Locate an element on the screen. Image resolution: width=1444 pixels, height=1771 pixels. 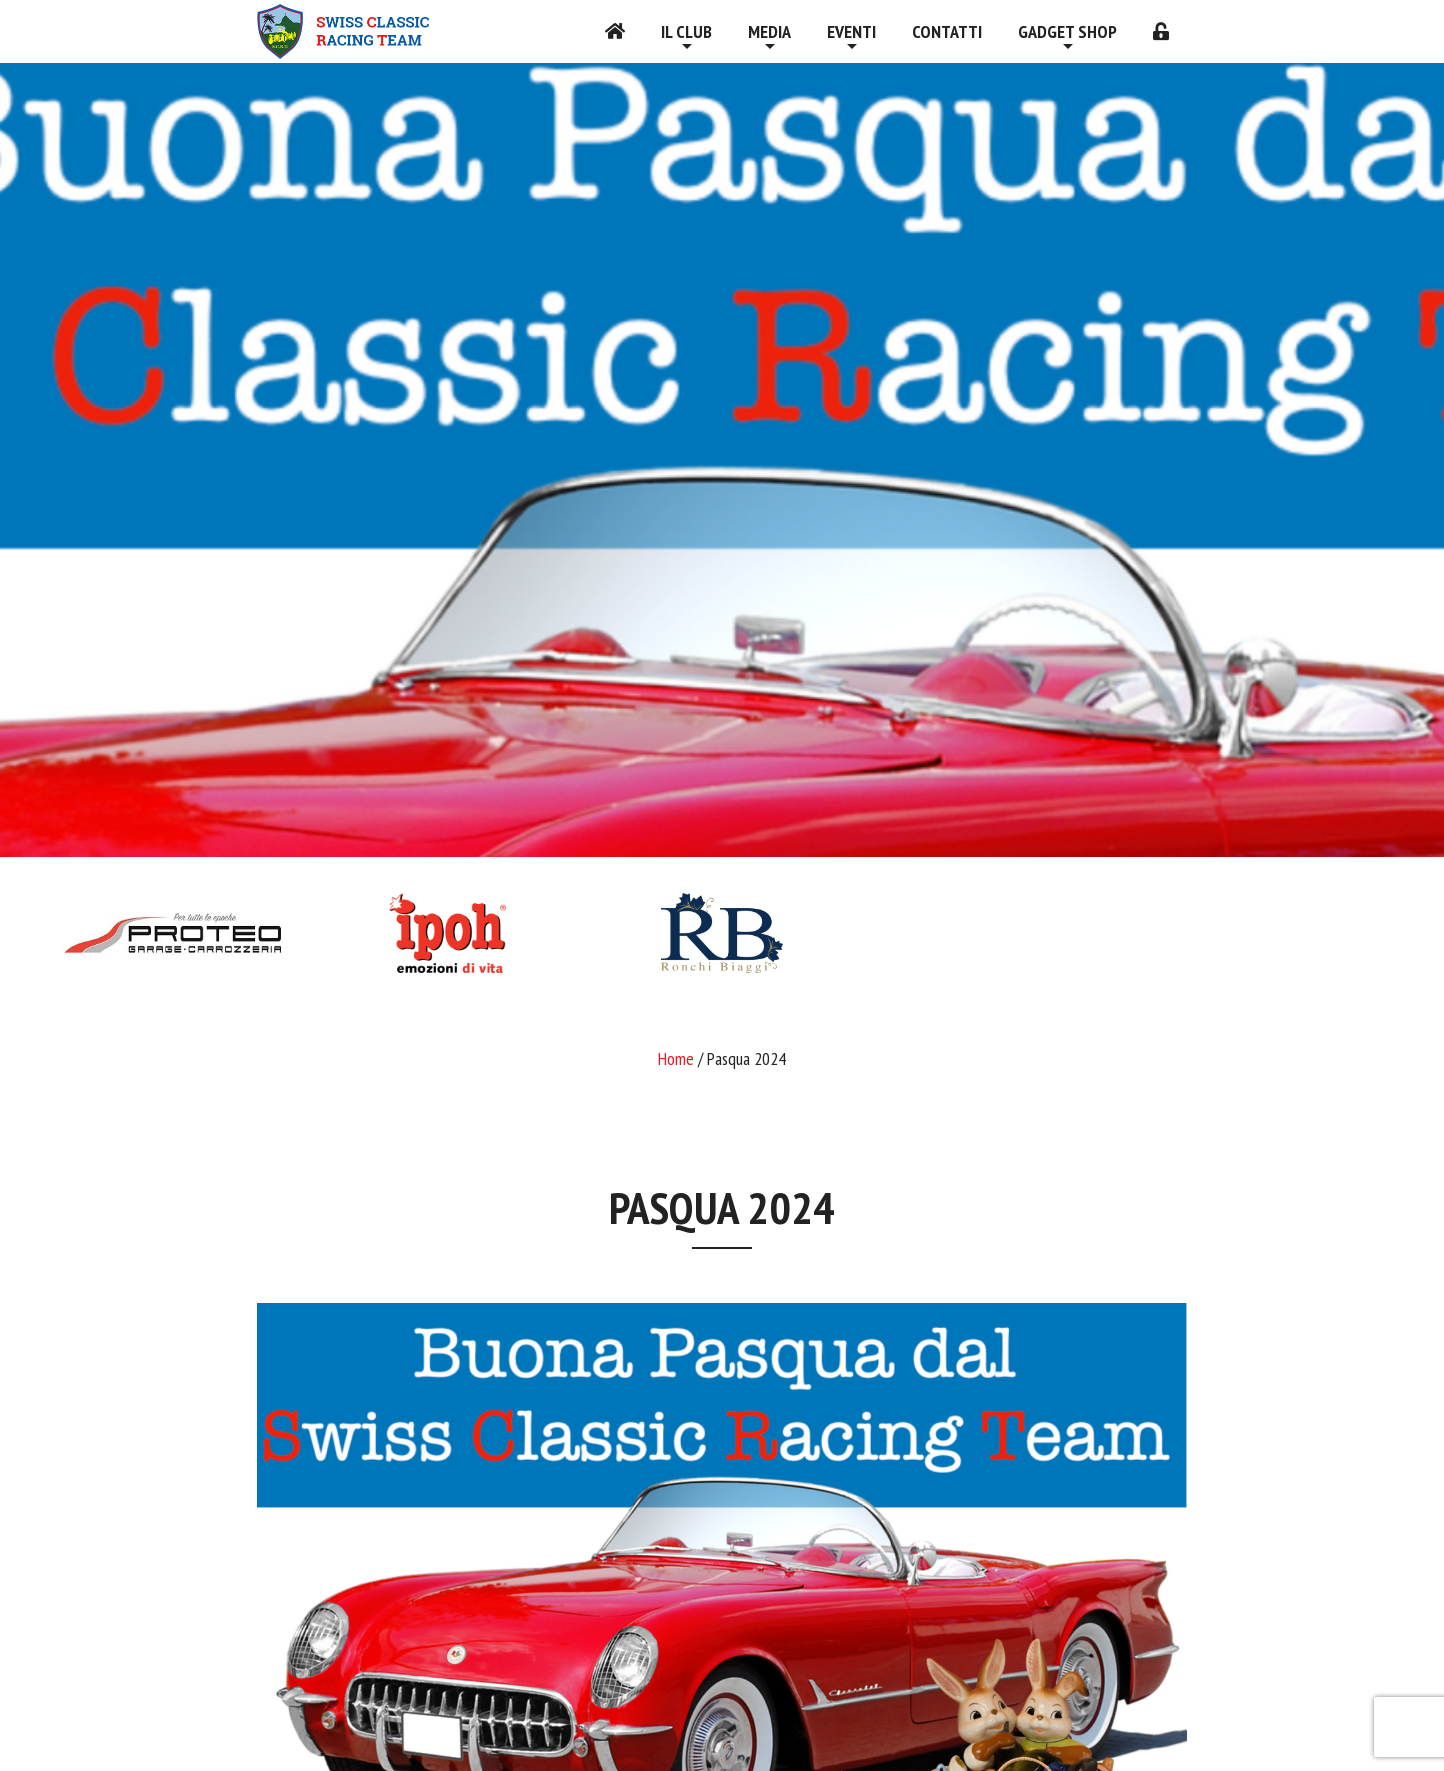
Il Club is located at coordinates (686, 31).